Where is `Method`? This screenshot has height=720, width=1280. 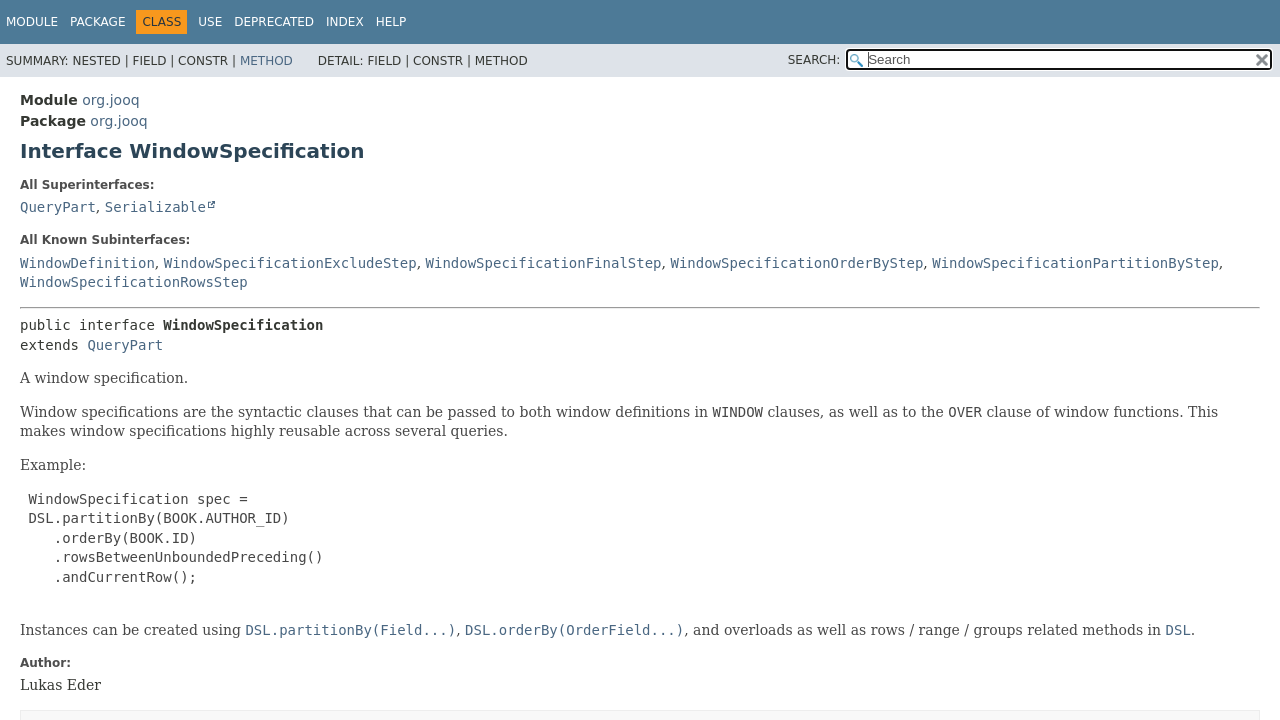 Method is located at coordinates (266, 61).